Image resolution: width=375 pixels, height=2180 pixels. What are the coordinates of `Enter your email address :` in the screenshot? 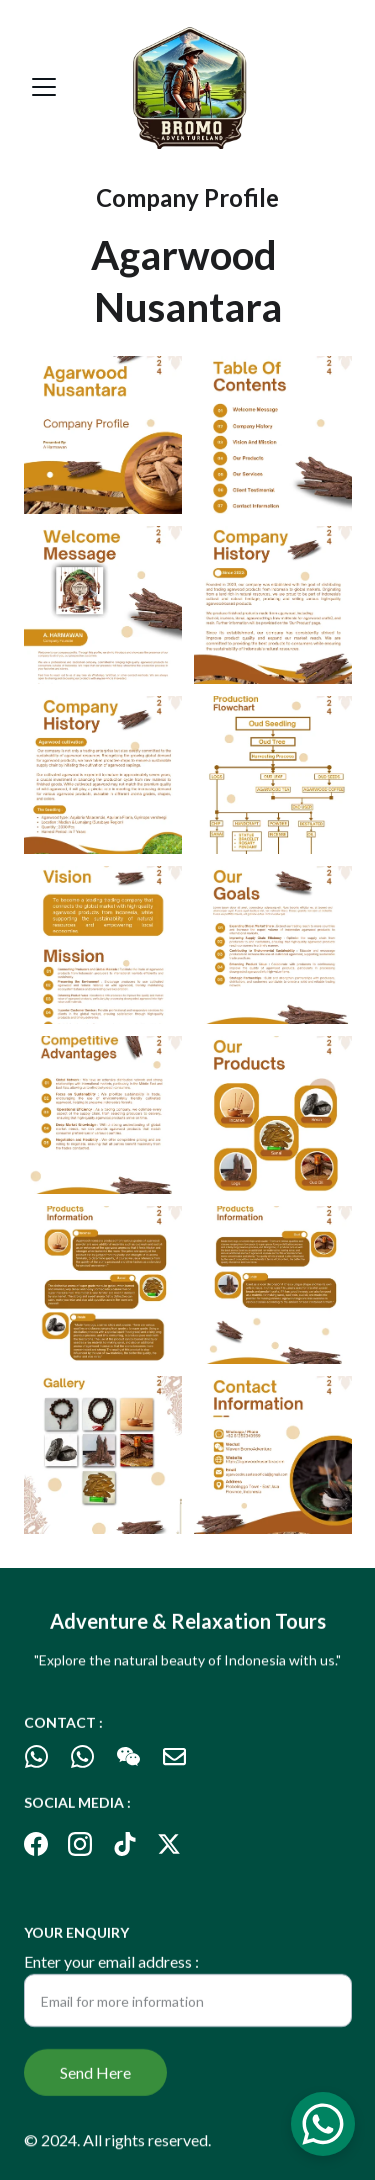 It's located at (111, 1967).